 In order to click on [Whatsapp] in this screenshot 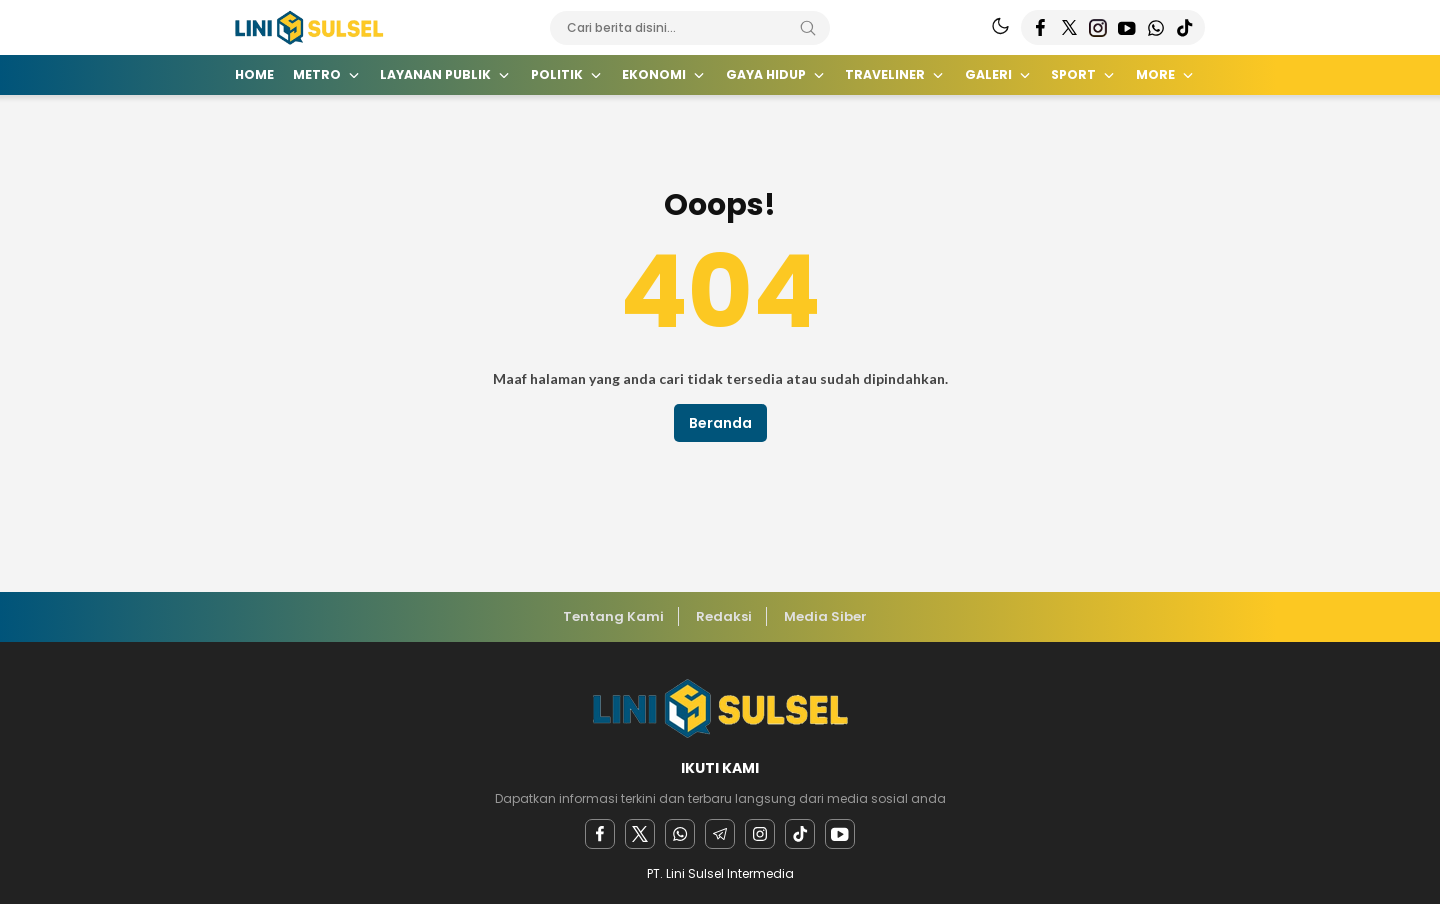, I will do `click(680, 834)`.